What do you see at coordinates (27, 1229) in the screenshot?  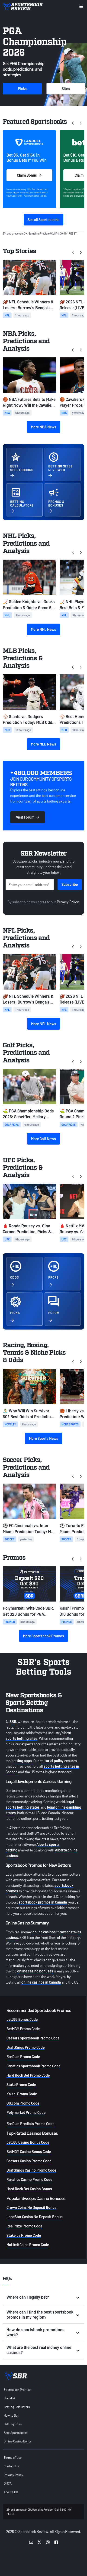 I see `🩸 Ronda Rousey vs. Gina Carano Prediction, Picks & Odds: Play the Overs in a Tyson-Paul-Style Fight` at bounding box center [27, 1229].